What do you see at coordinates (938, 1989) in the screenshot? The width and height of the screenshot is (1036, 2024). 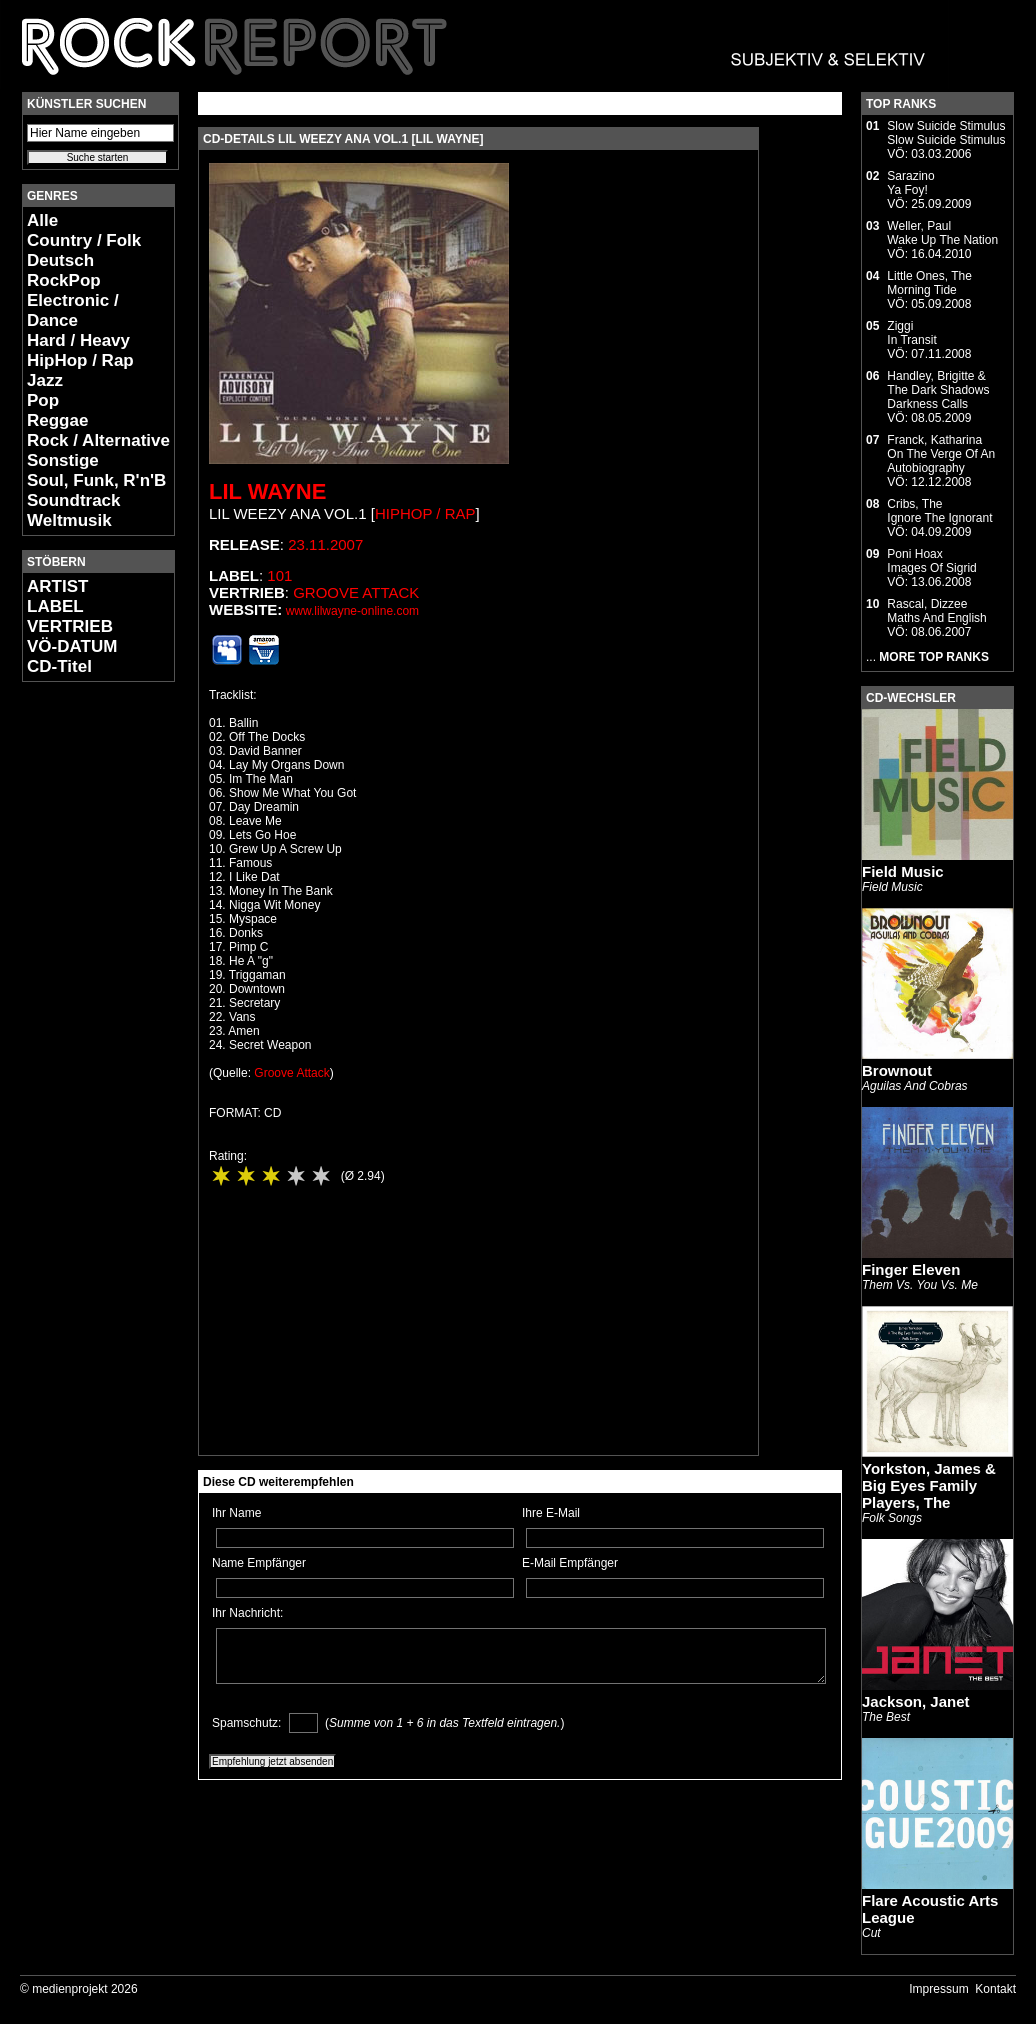 I see `Impressum` at bounding box center [938, 1989].